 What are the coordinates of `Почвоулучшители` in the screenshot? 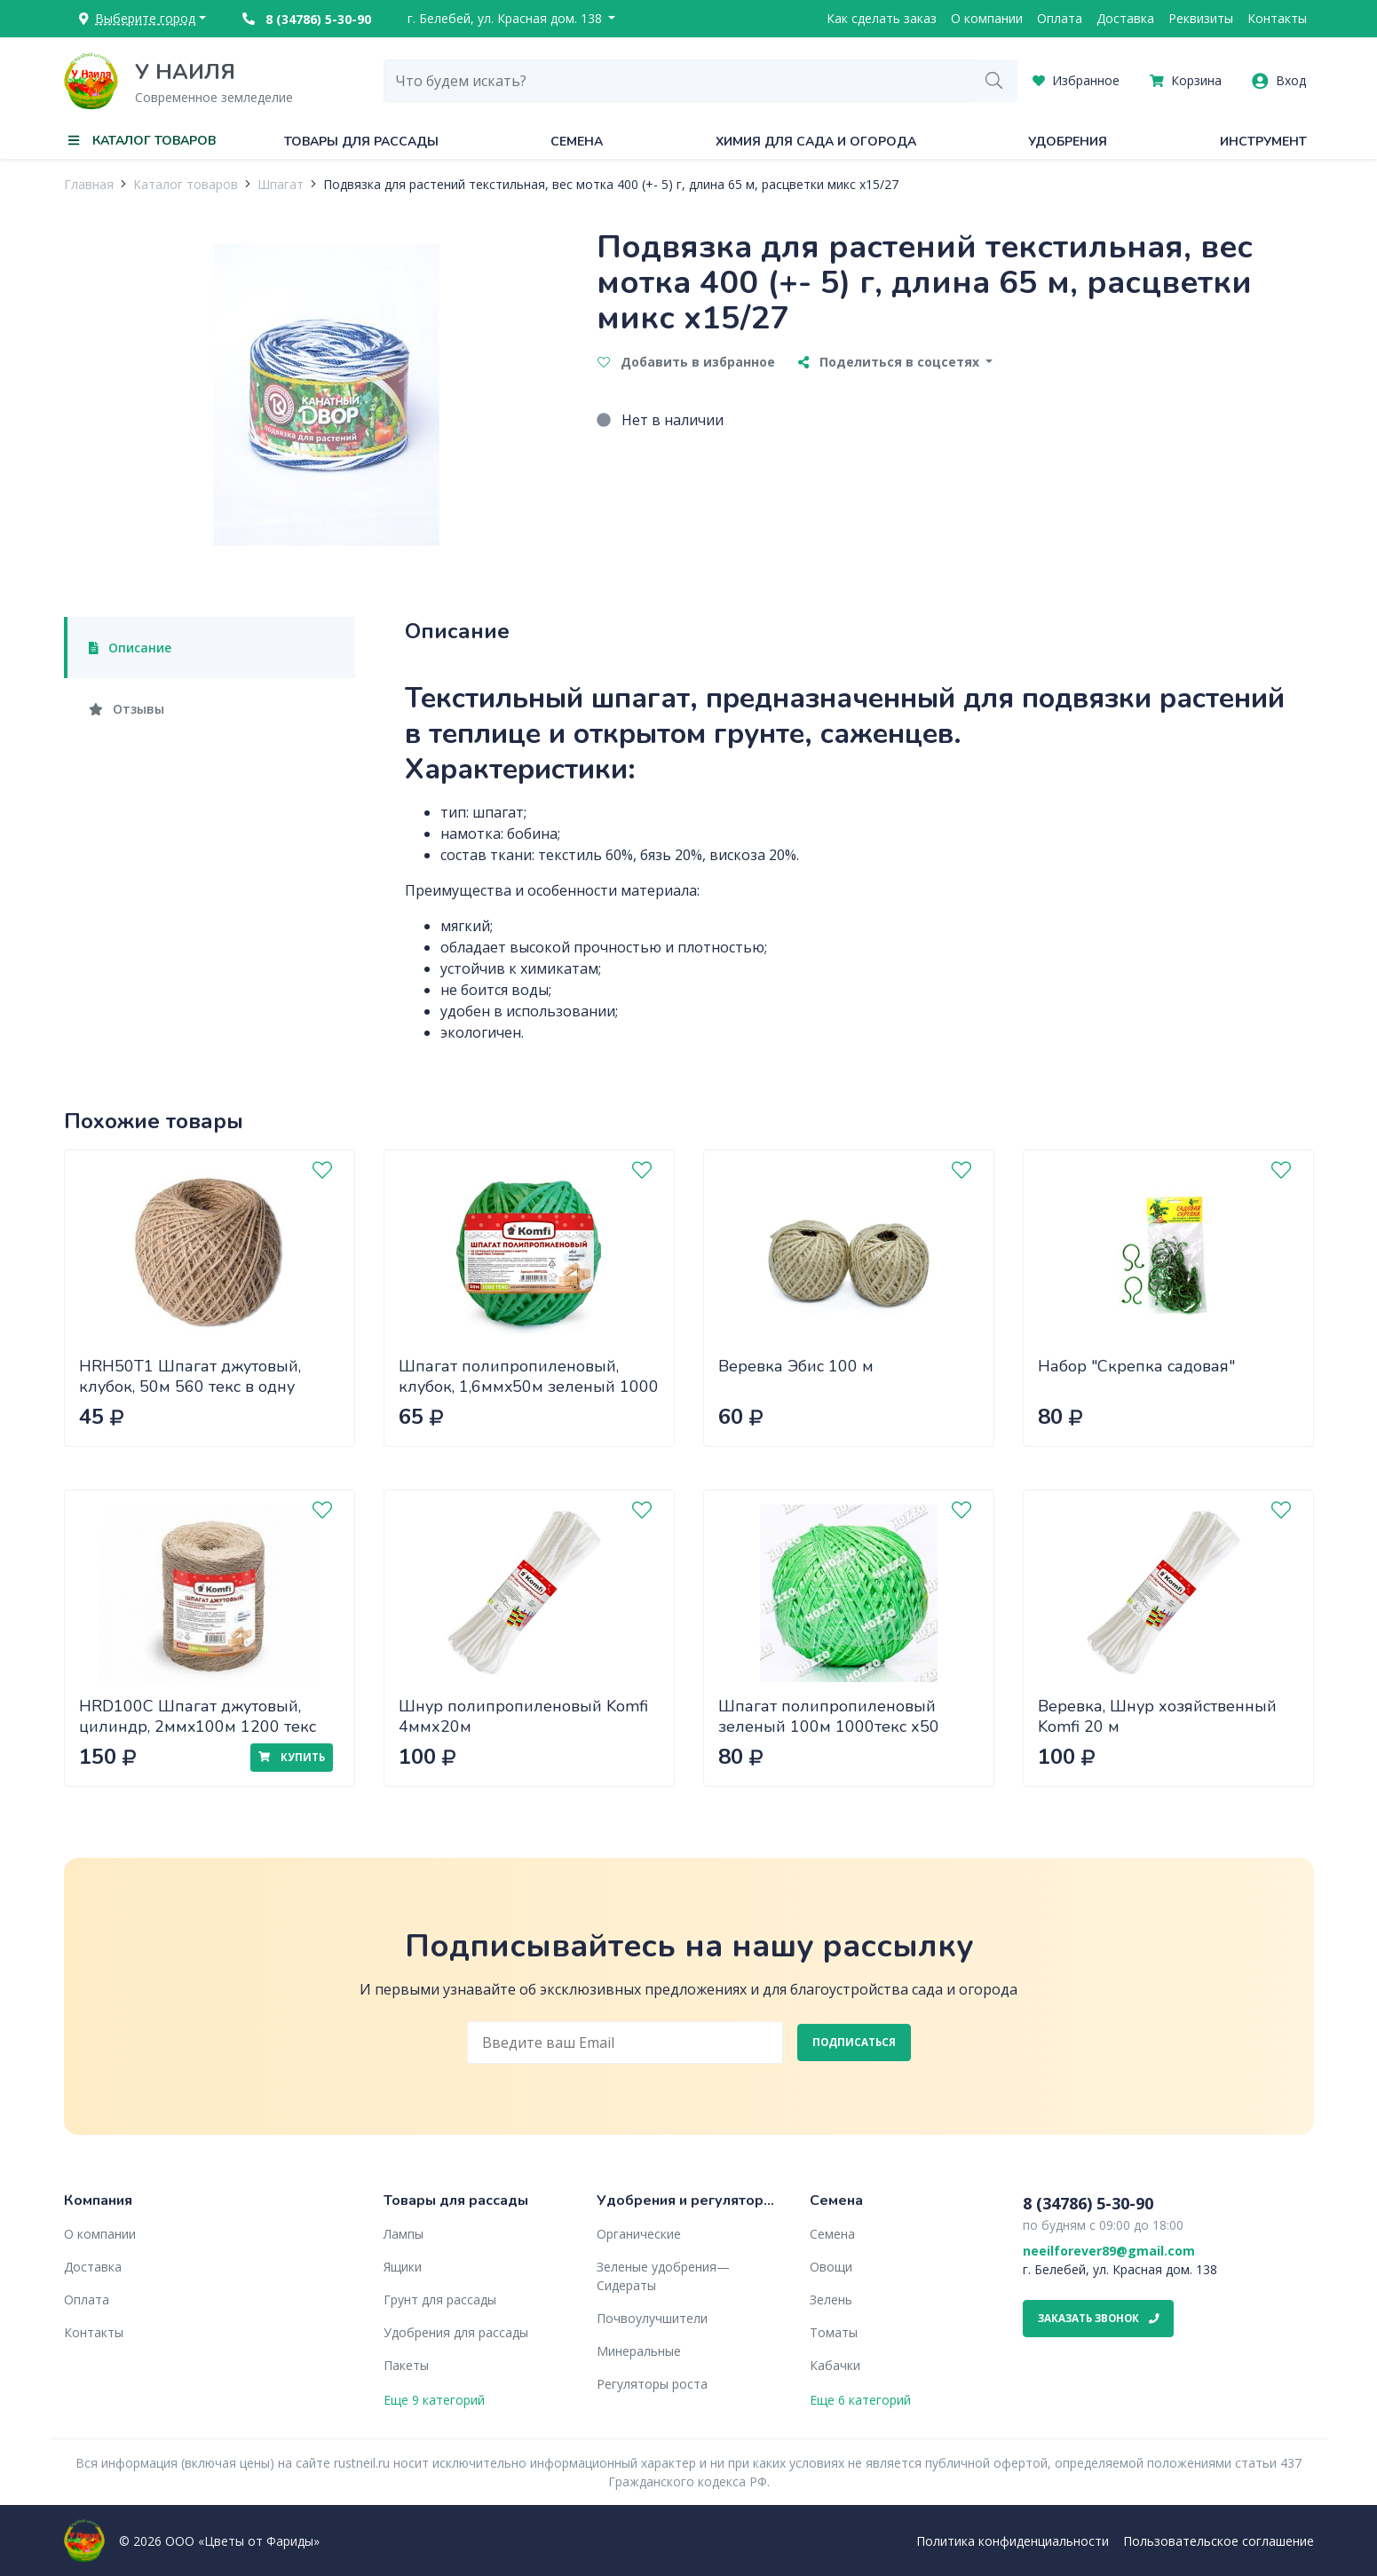 It's located at (652, 2318).